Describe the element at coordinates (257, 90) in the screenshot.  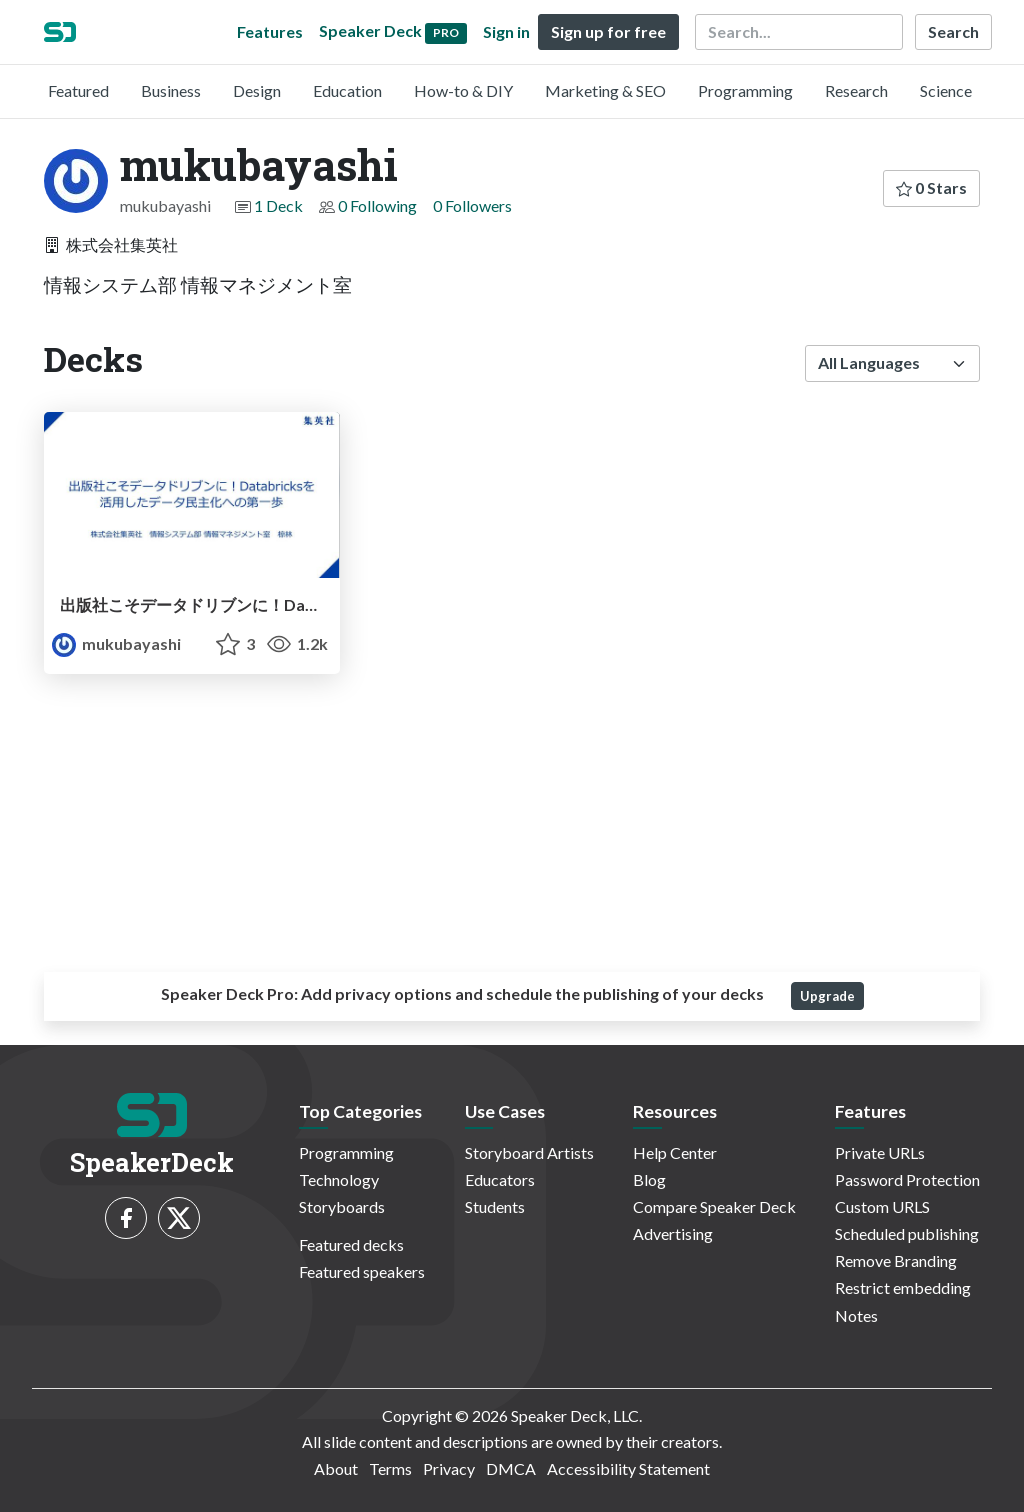
I see `Design` at that location.